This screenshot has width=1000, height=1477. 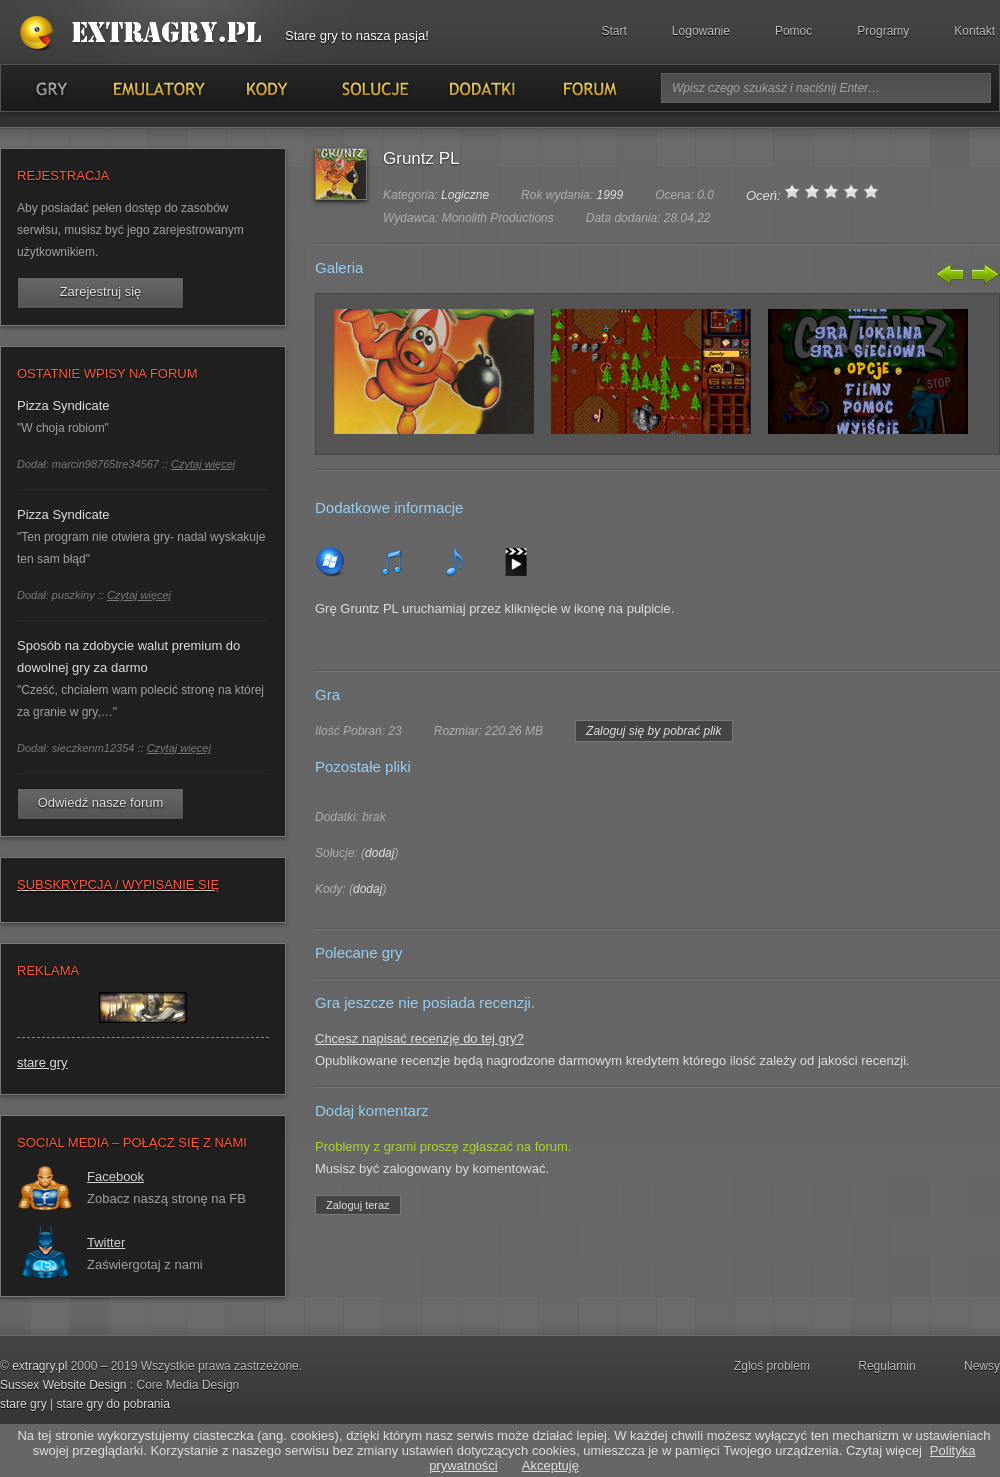 I want to click on Logiczne, so click(x=465, y=195).